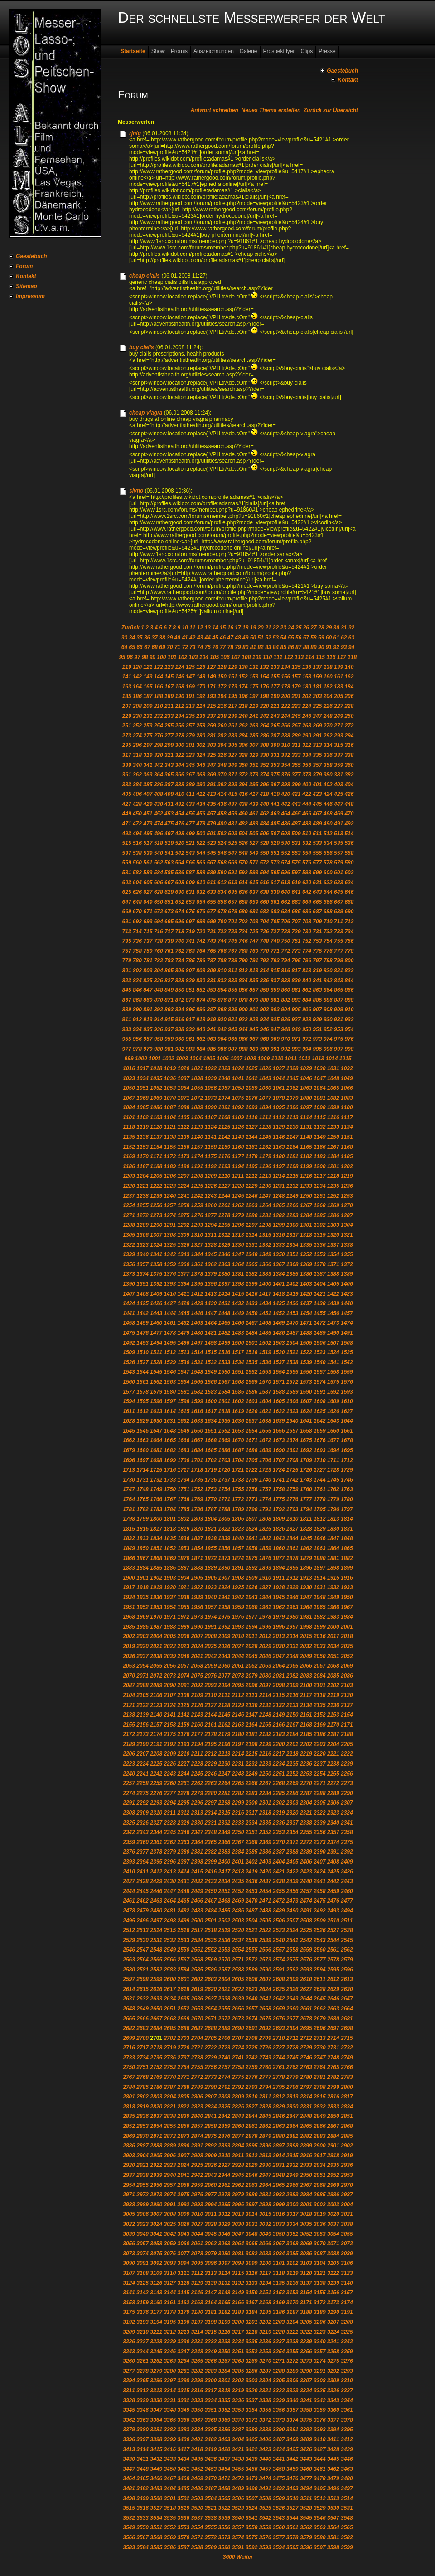 This screenshot has height=2576, width=435. I want to click on 1146, so click(279, 1137).